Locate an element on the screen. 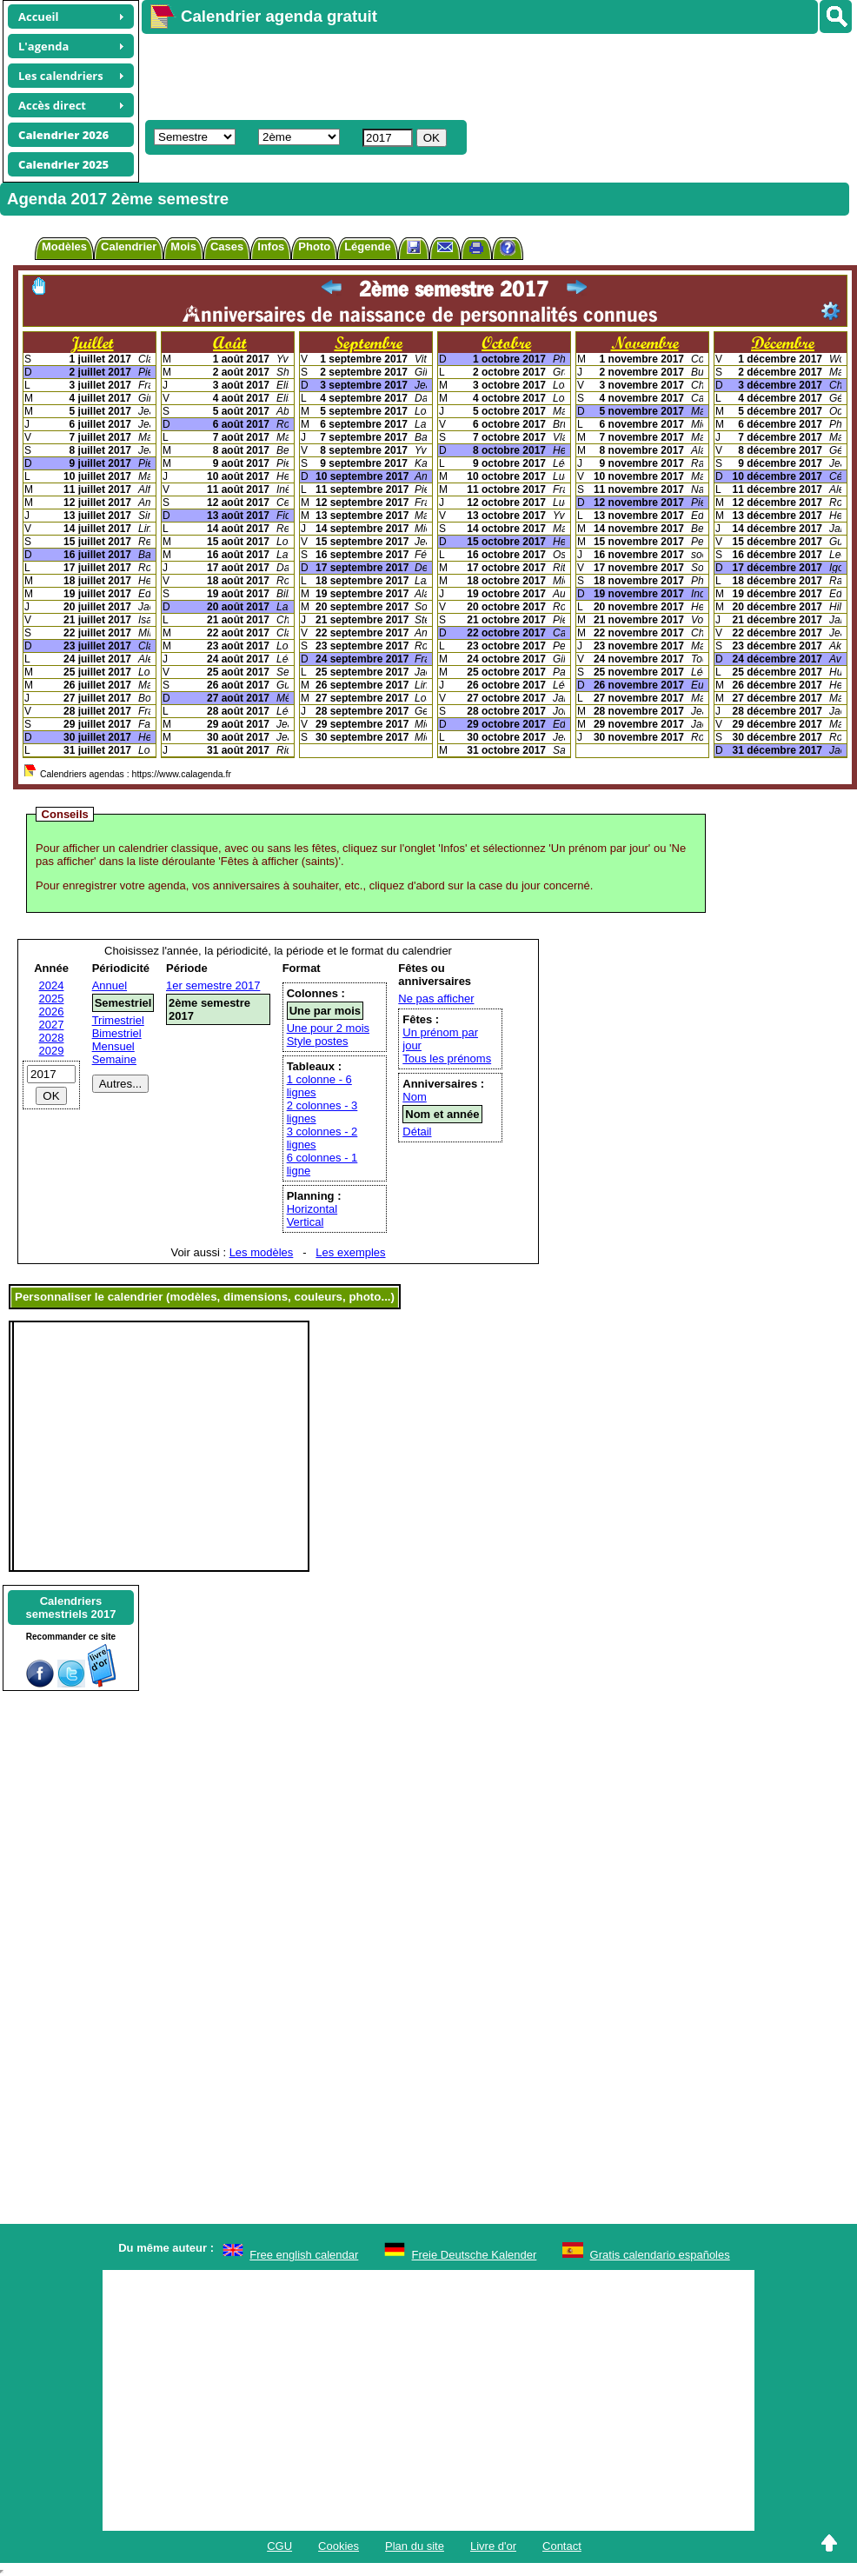  Ne pas afficher is located at coordinates (436, 998).